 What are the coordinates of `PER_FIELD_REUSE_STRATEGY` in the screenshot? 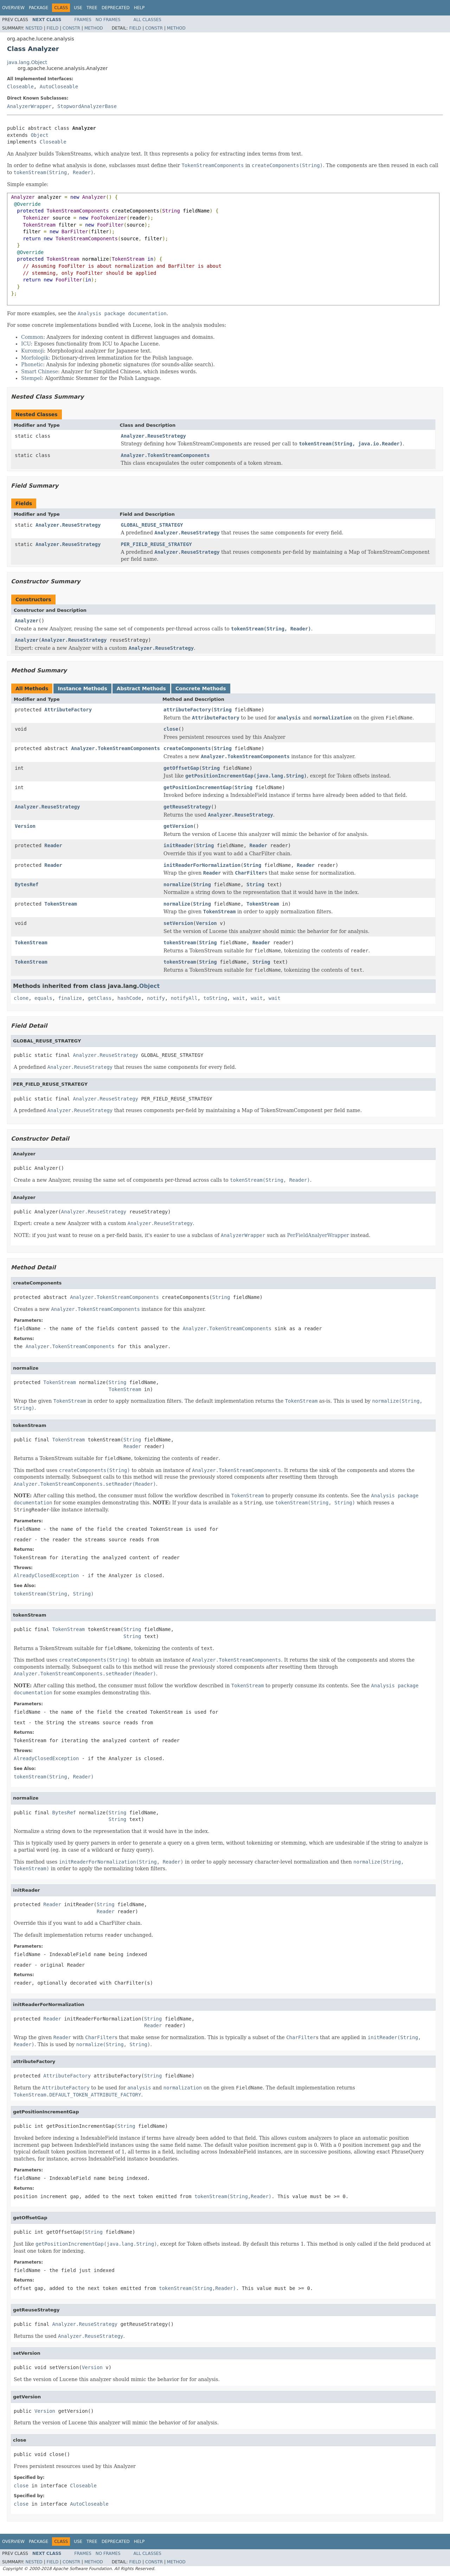 It's located at (156, 544).